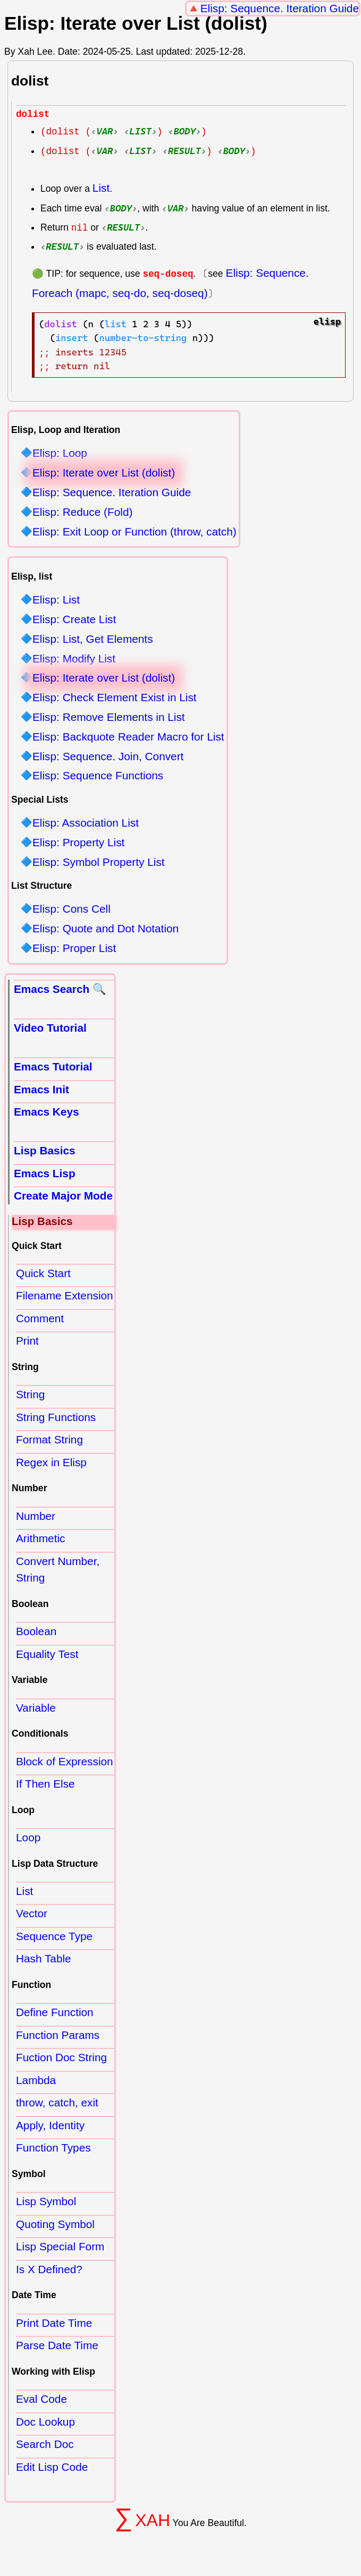  I want to click on Emacs Lisp, so click(44, 1175).